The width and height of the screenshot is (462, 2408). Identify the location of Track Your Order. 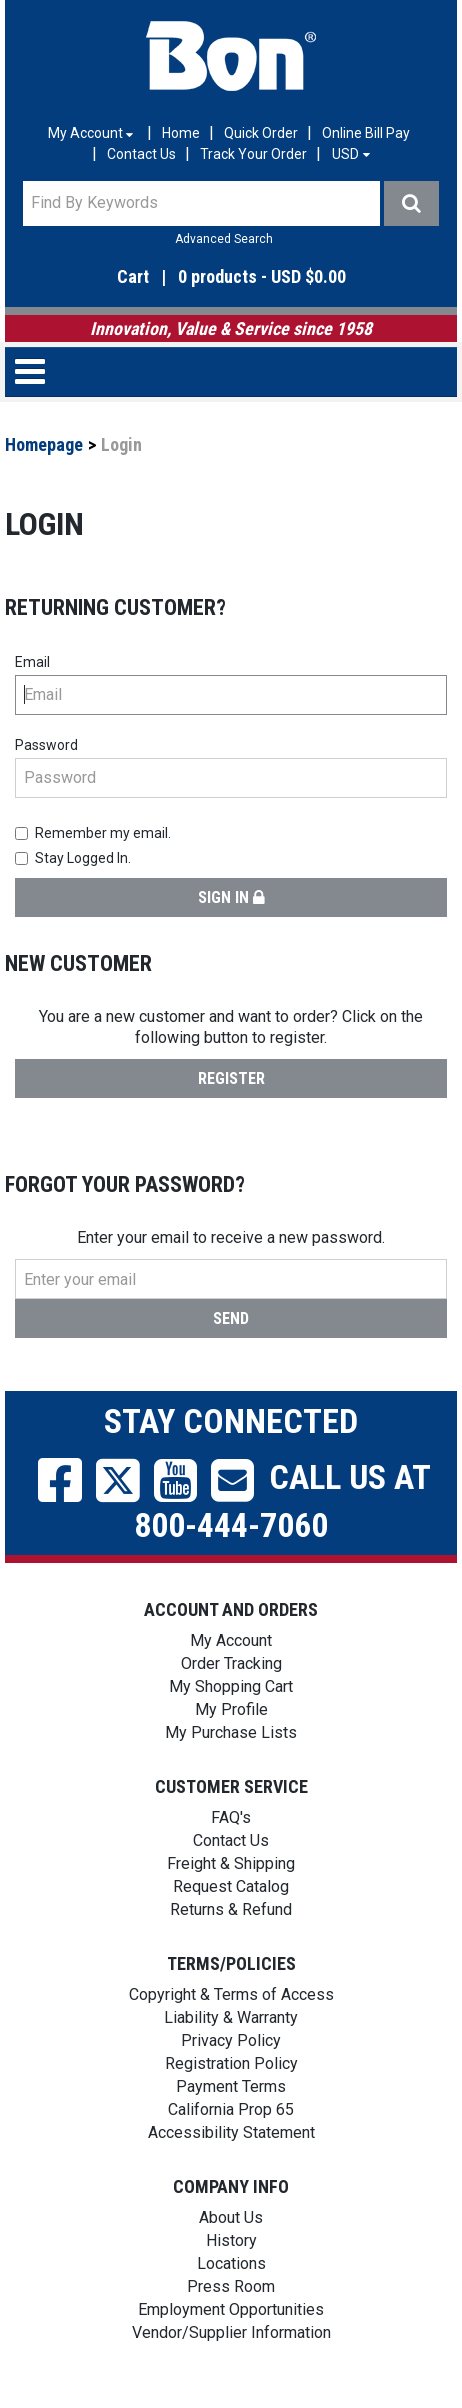
(253, 154).